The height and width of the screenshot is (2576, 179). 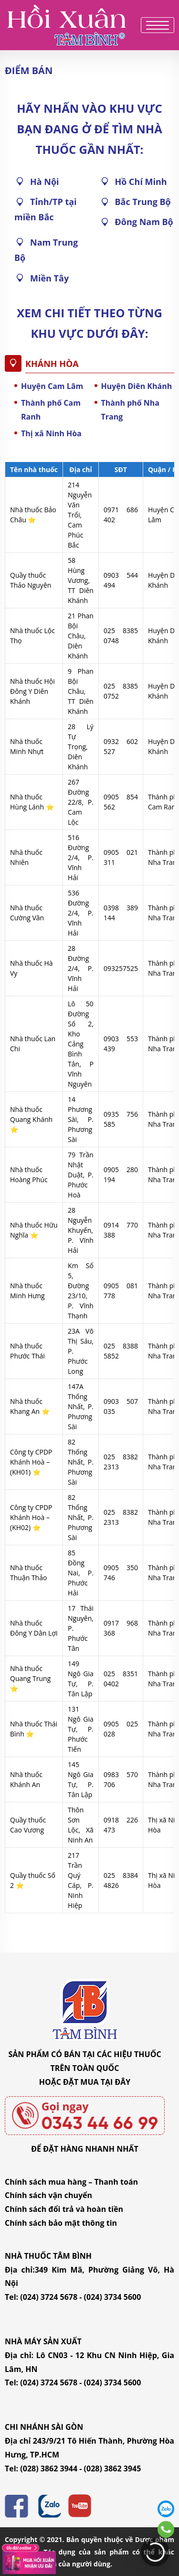 I want to click on (028) 3862 3945, so click(x=112, y=2468).